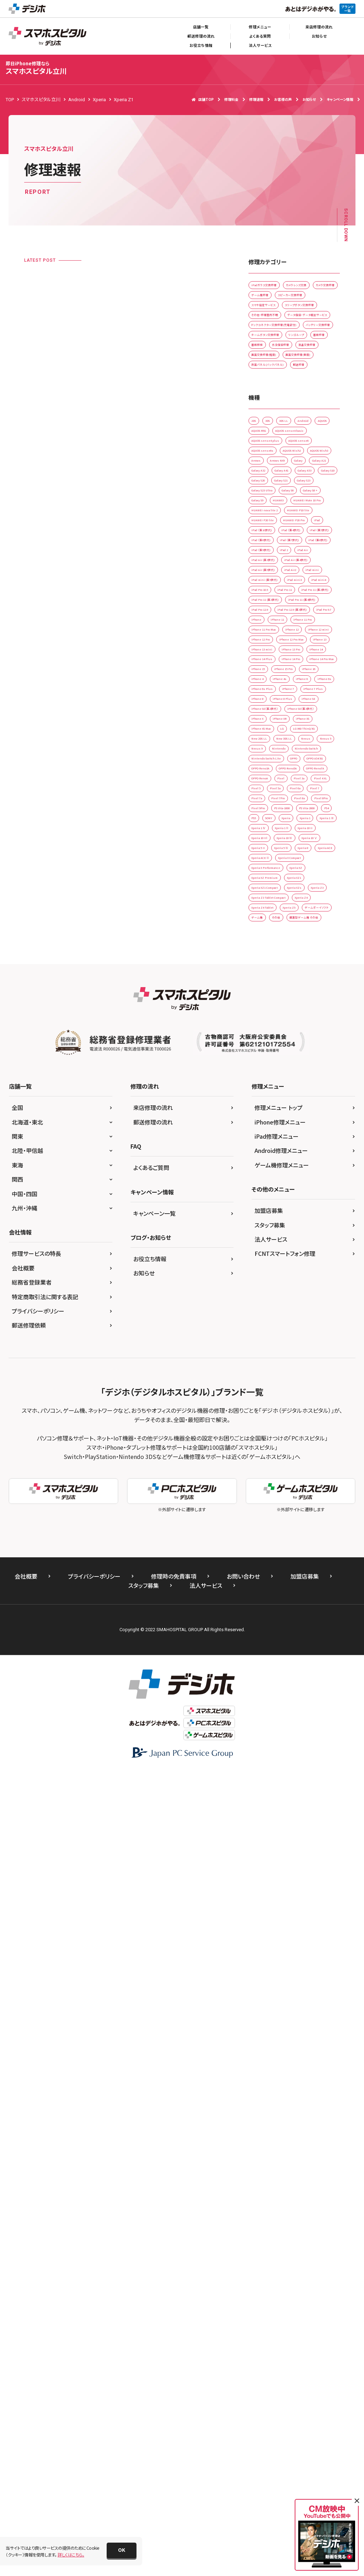 The image size is (364, 2576). I want to click on 北海道・東北, so click(27, 1925).